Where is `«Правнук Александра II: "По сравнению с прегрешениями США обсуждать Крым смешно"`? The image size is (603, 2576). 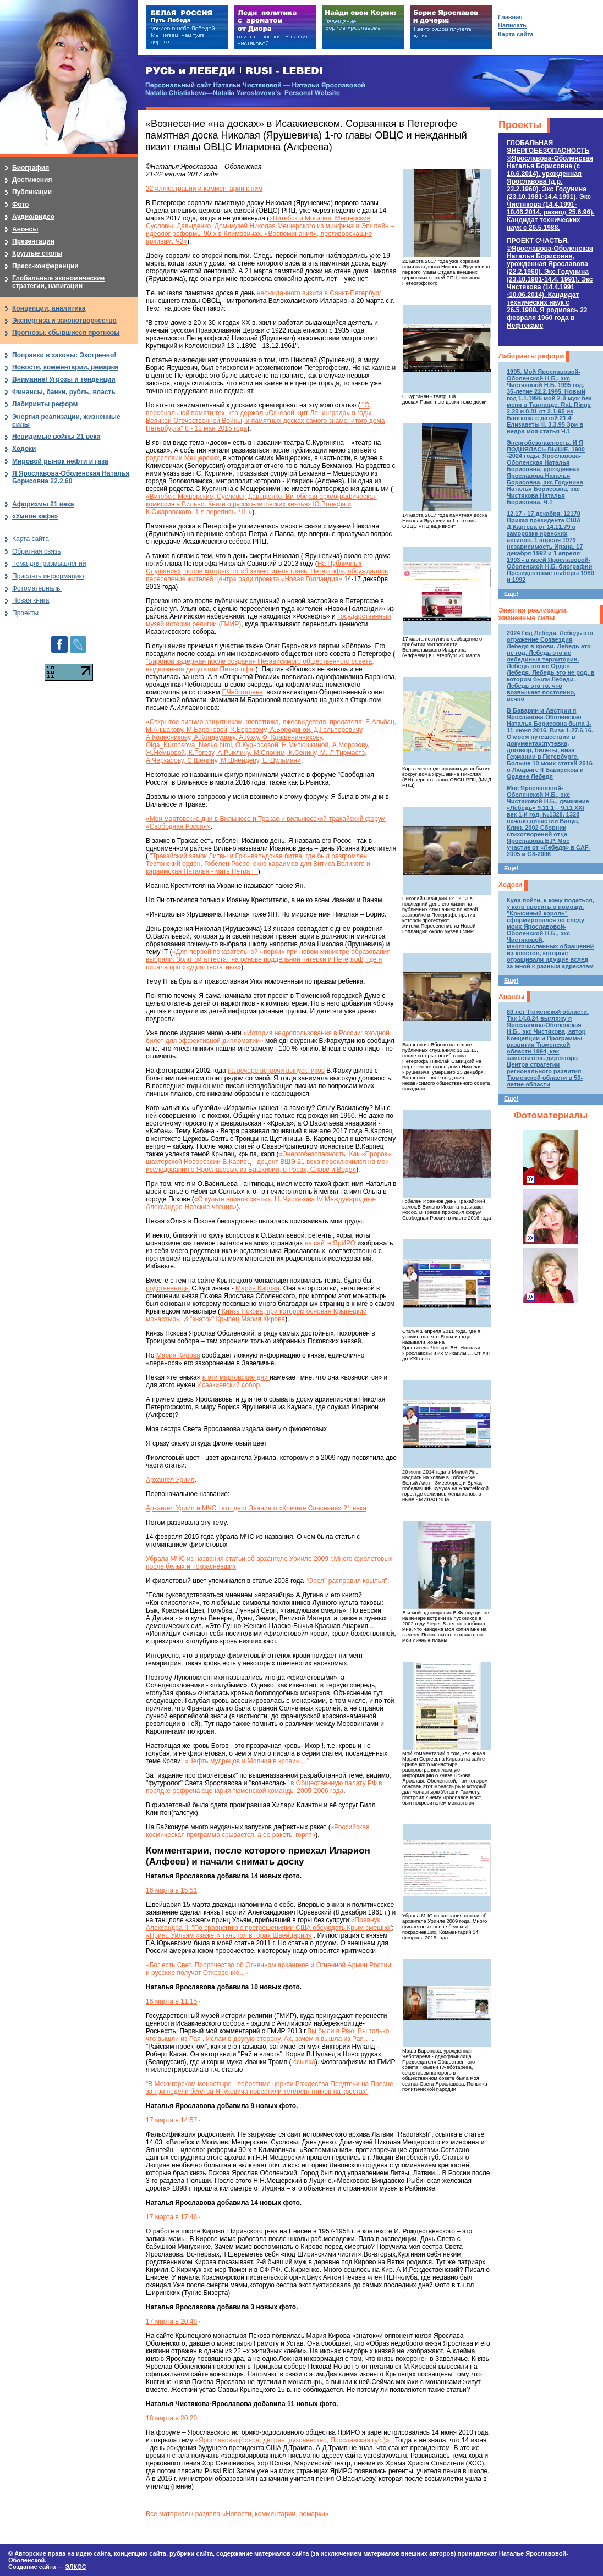 «Правнук Александра II: "По сравнению с прегрешениями США обсуждать Крым смешно" is located at coordinates (269, 1924).